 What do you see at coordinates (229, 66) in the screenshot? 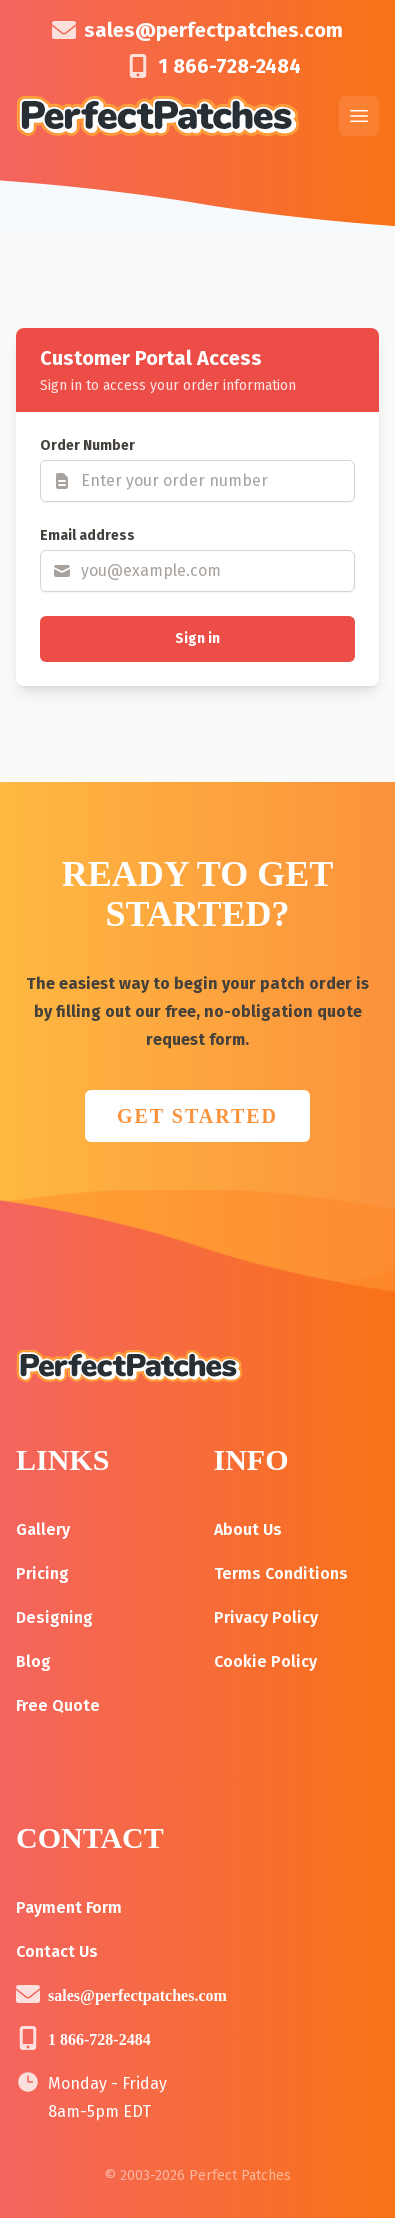
I see `1 866-728-2484` at bounding box center [229, 66].